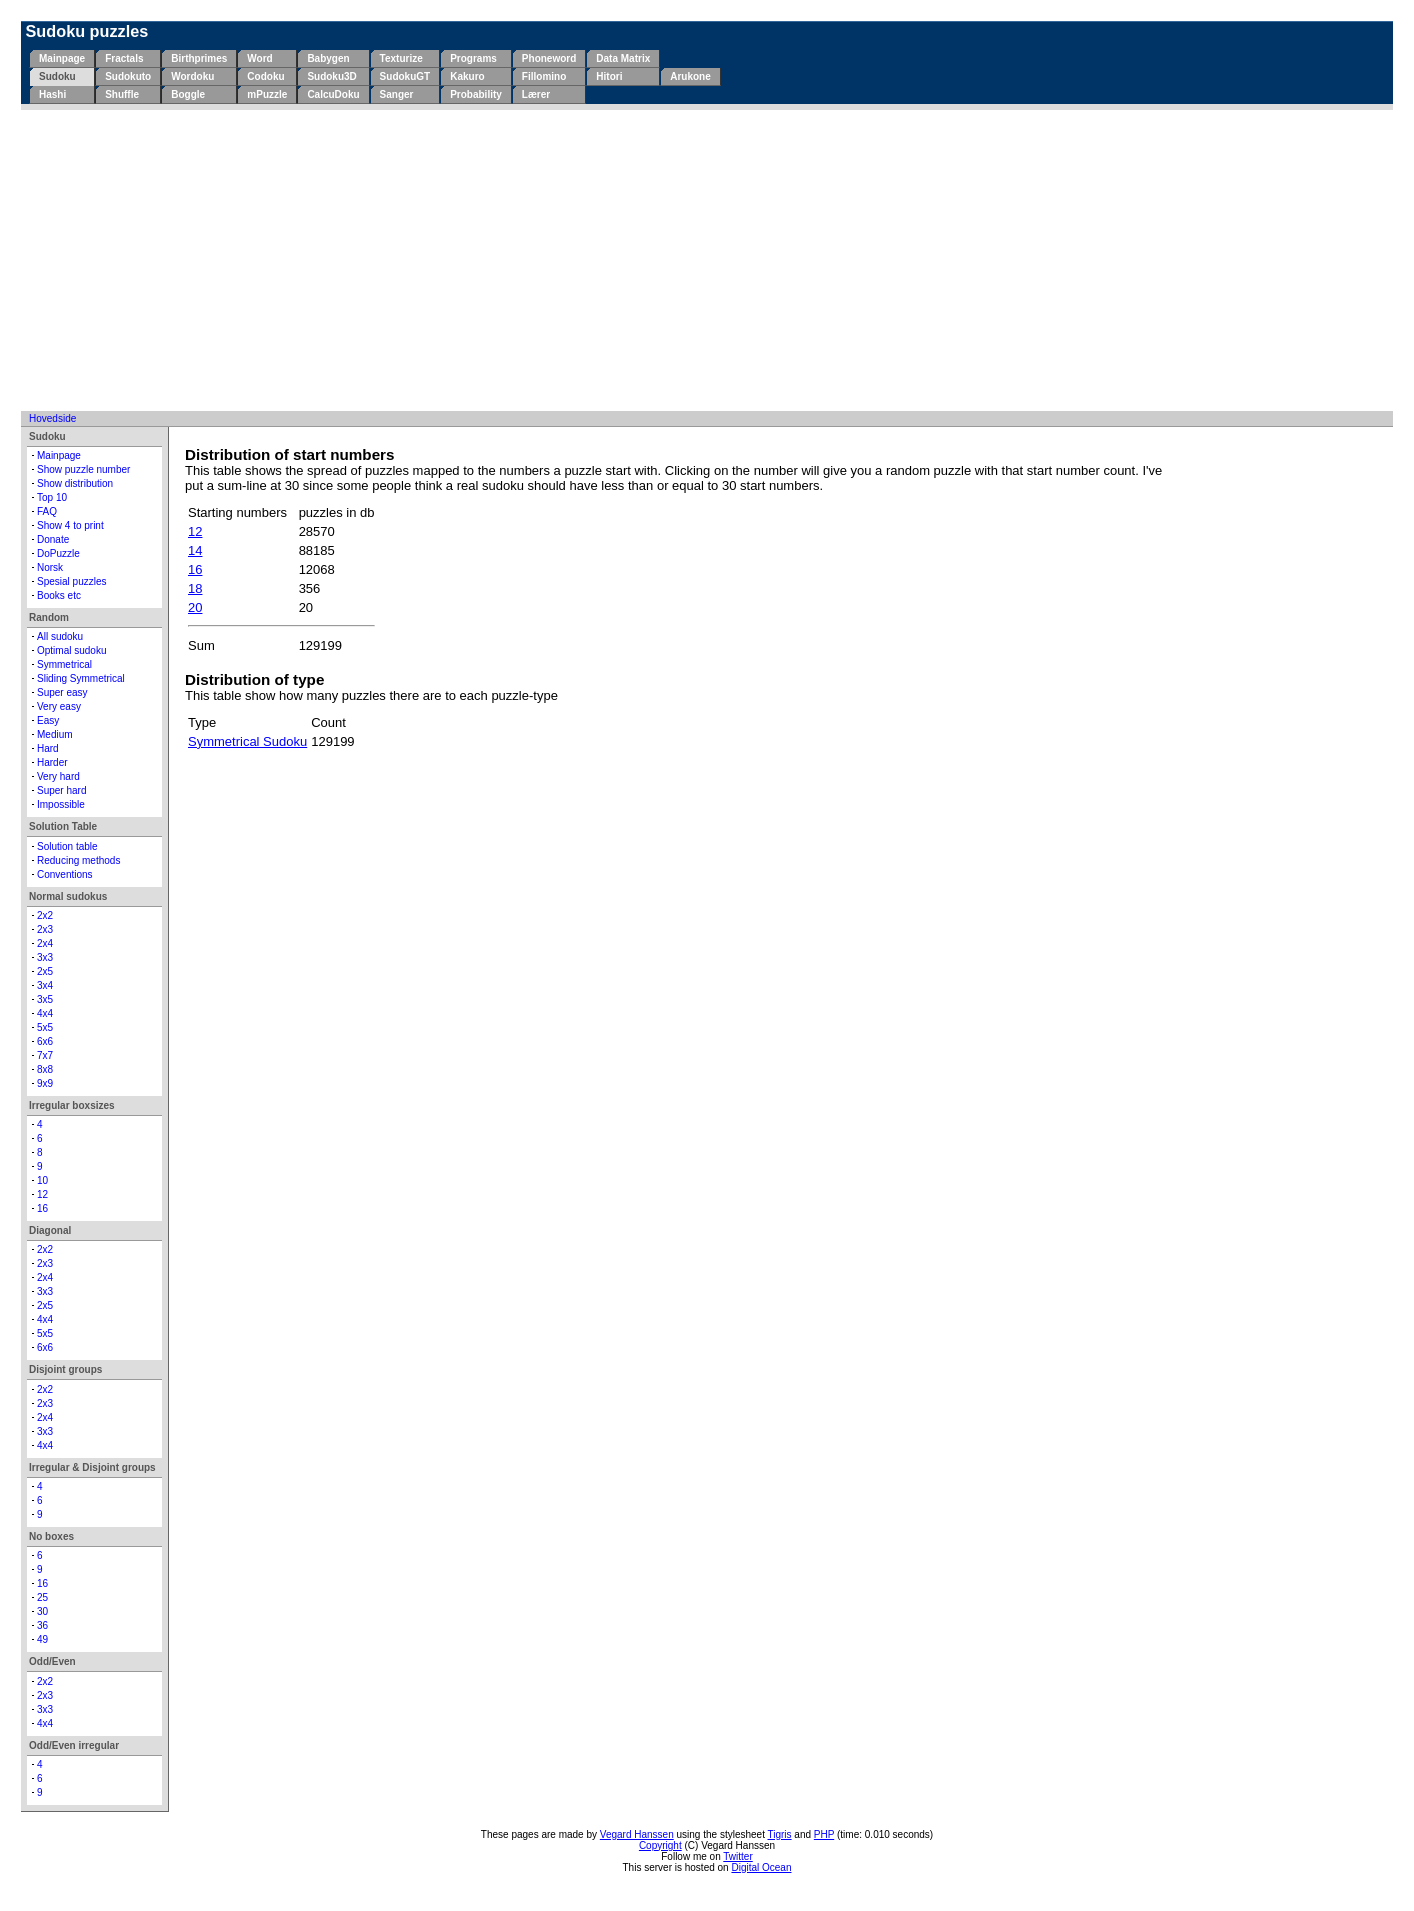  Describe the element at coordinates (623, 58) in the screenshot. I see `Data Matrix` at that location.